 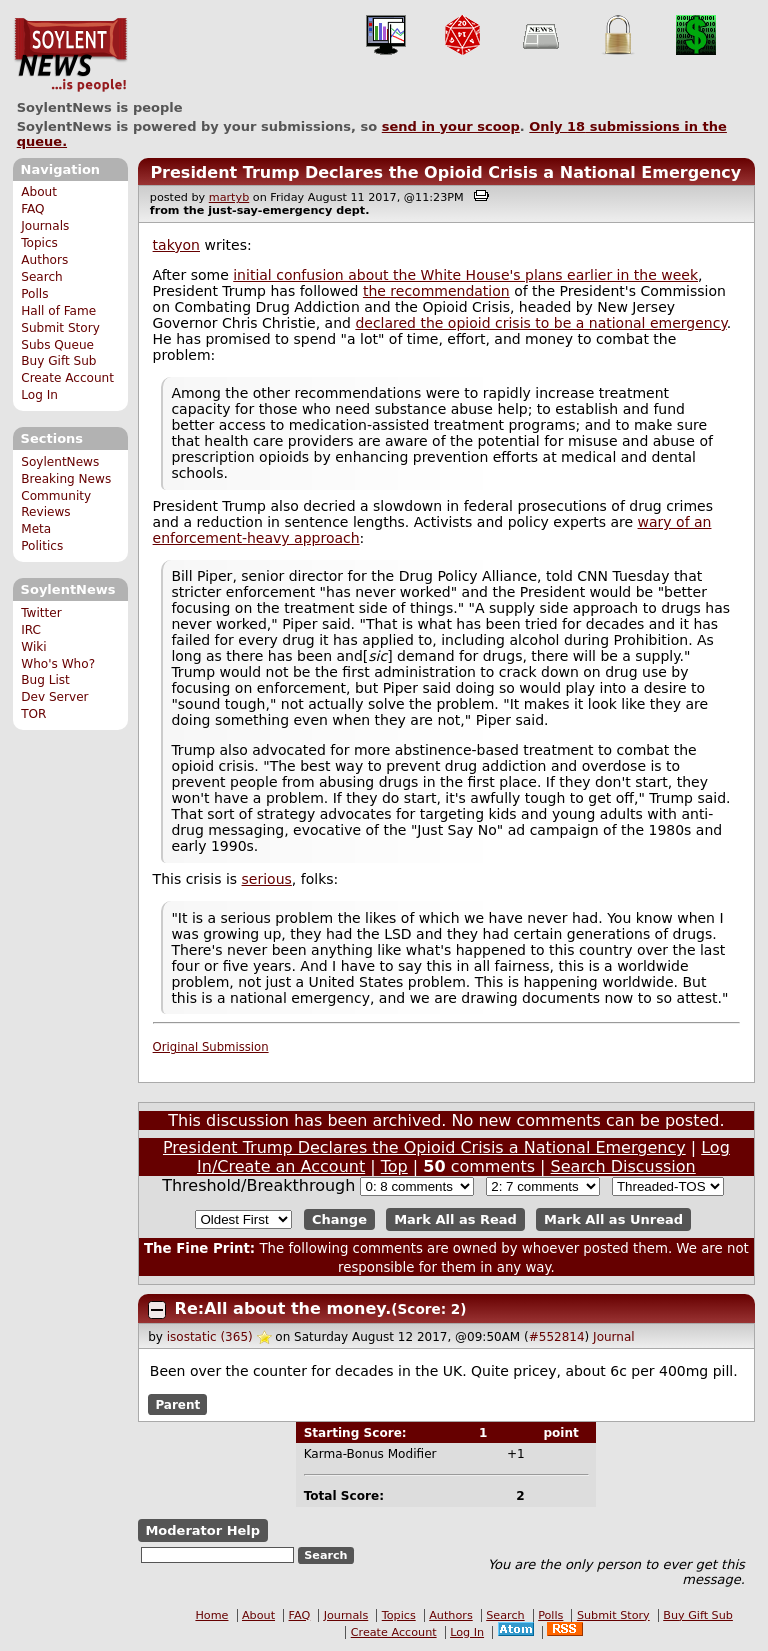 What do you see at coordinates (267, 879) in the screenshot?
I see `serious` at bounding box center [267, 879].